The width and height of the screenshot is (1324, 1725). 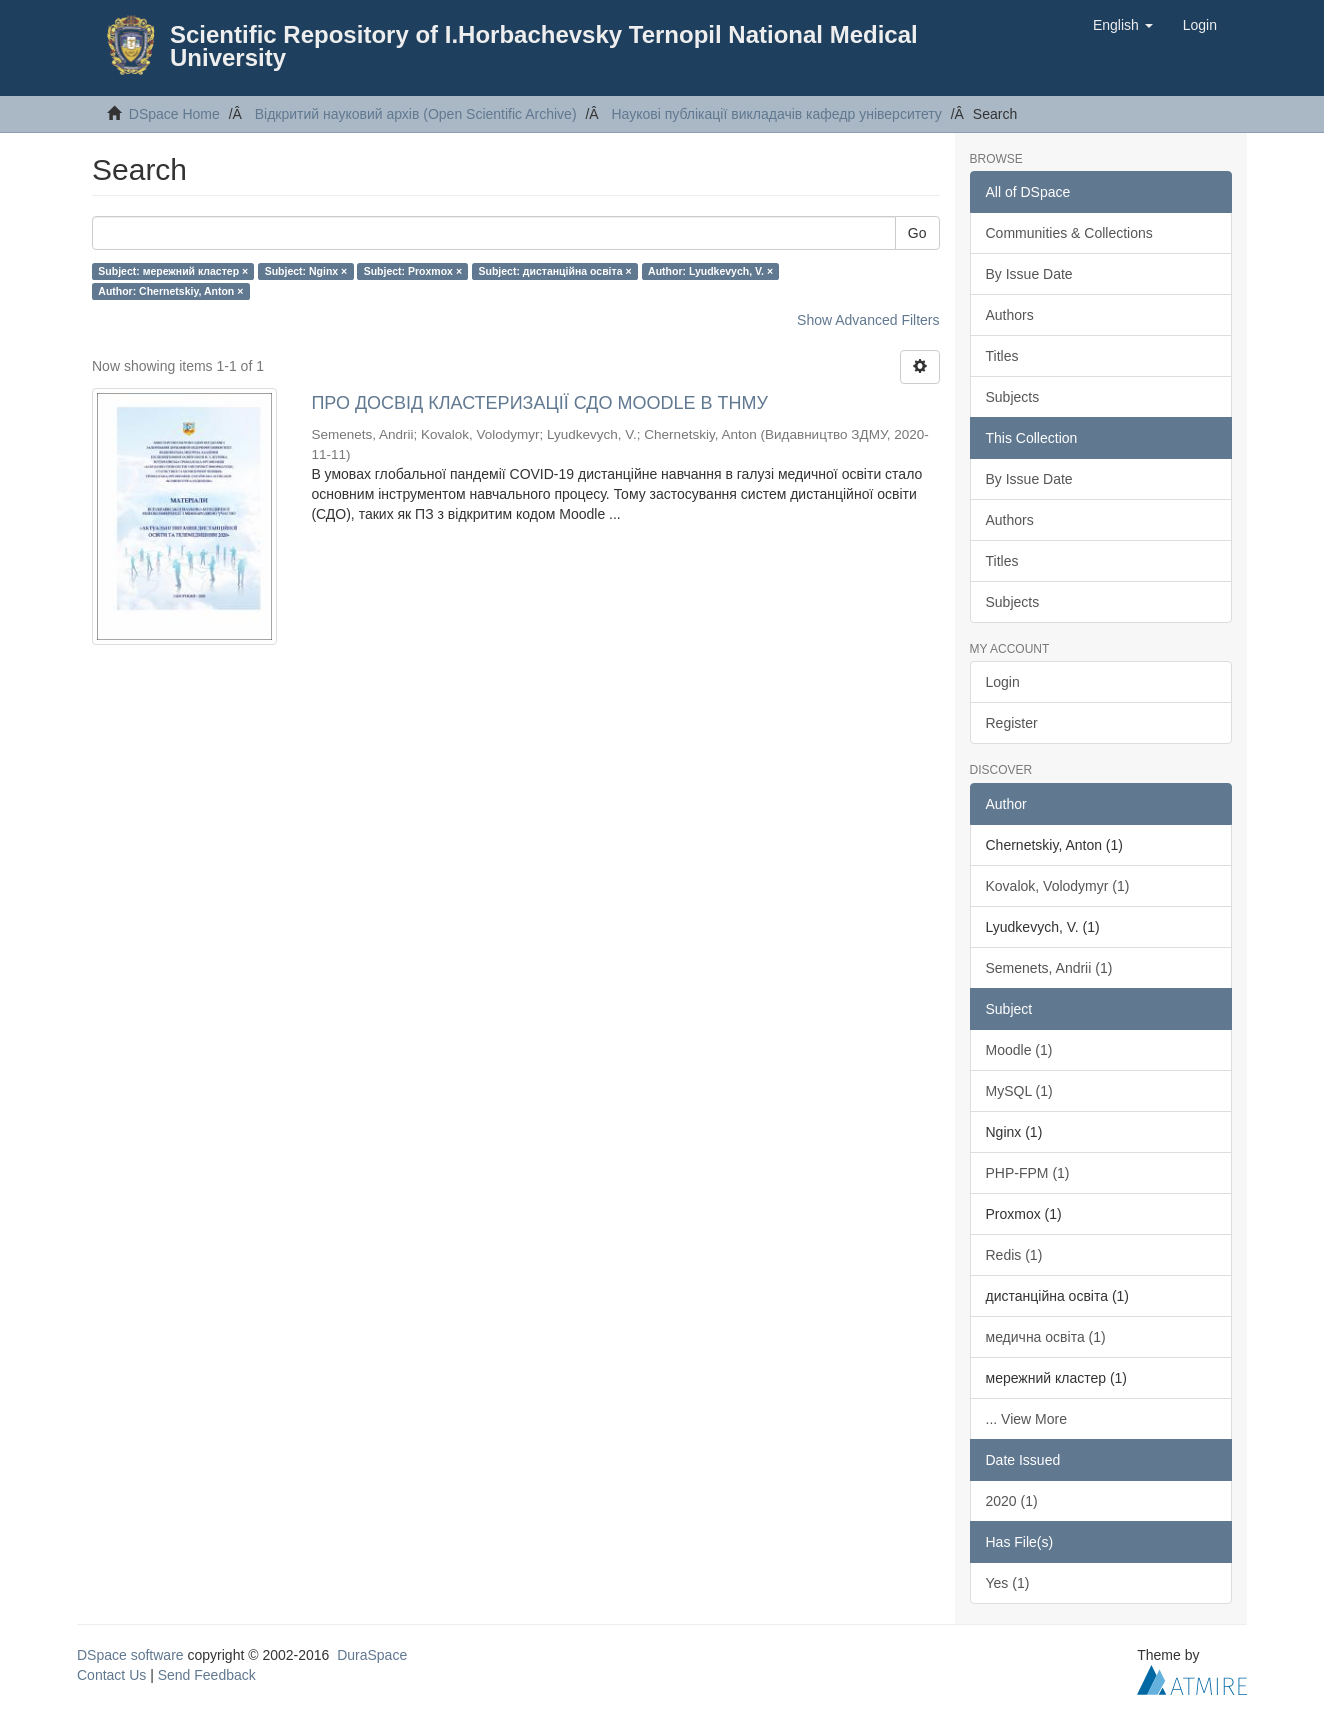 What do you see at coordinates (174, 114) in the screenshot?
I see `DSpace Home` at bounding box center [174, 114].